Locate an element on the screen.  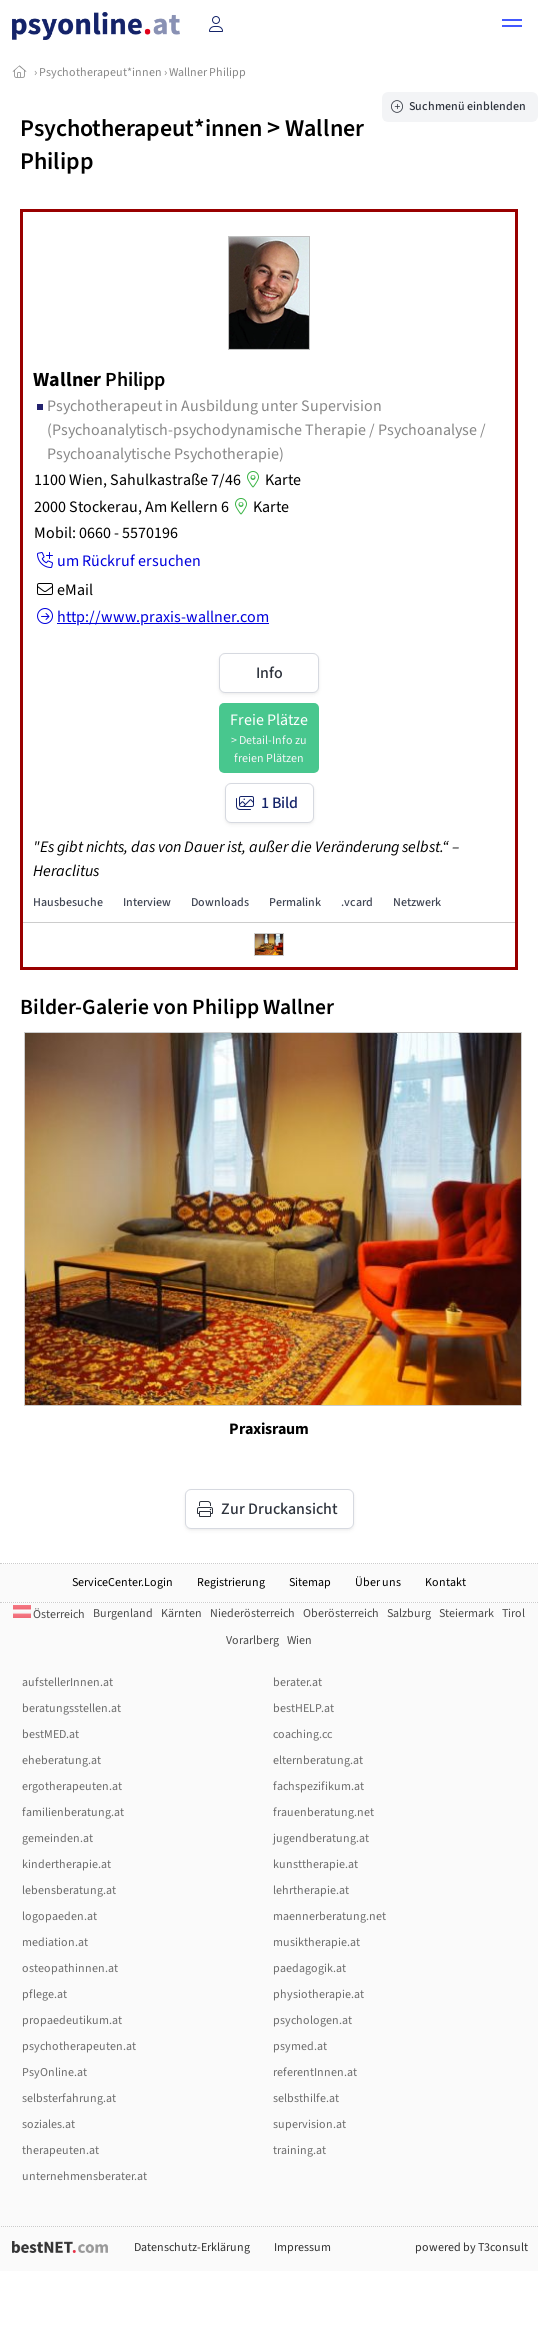
propaedeutikum.at is located at coordinates (72, 2020).